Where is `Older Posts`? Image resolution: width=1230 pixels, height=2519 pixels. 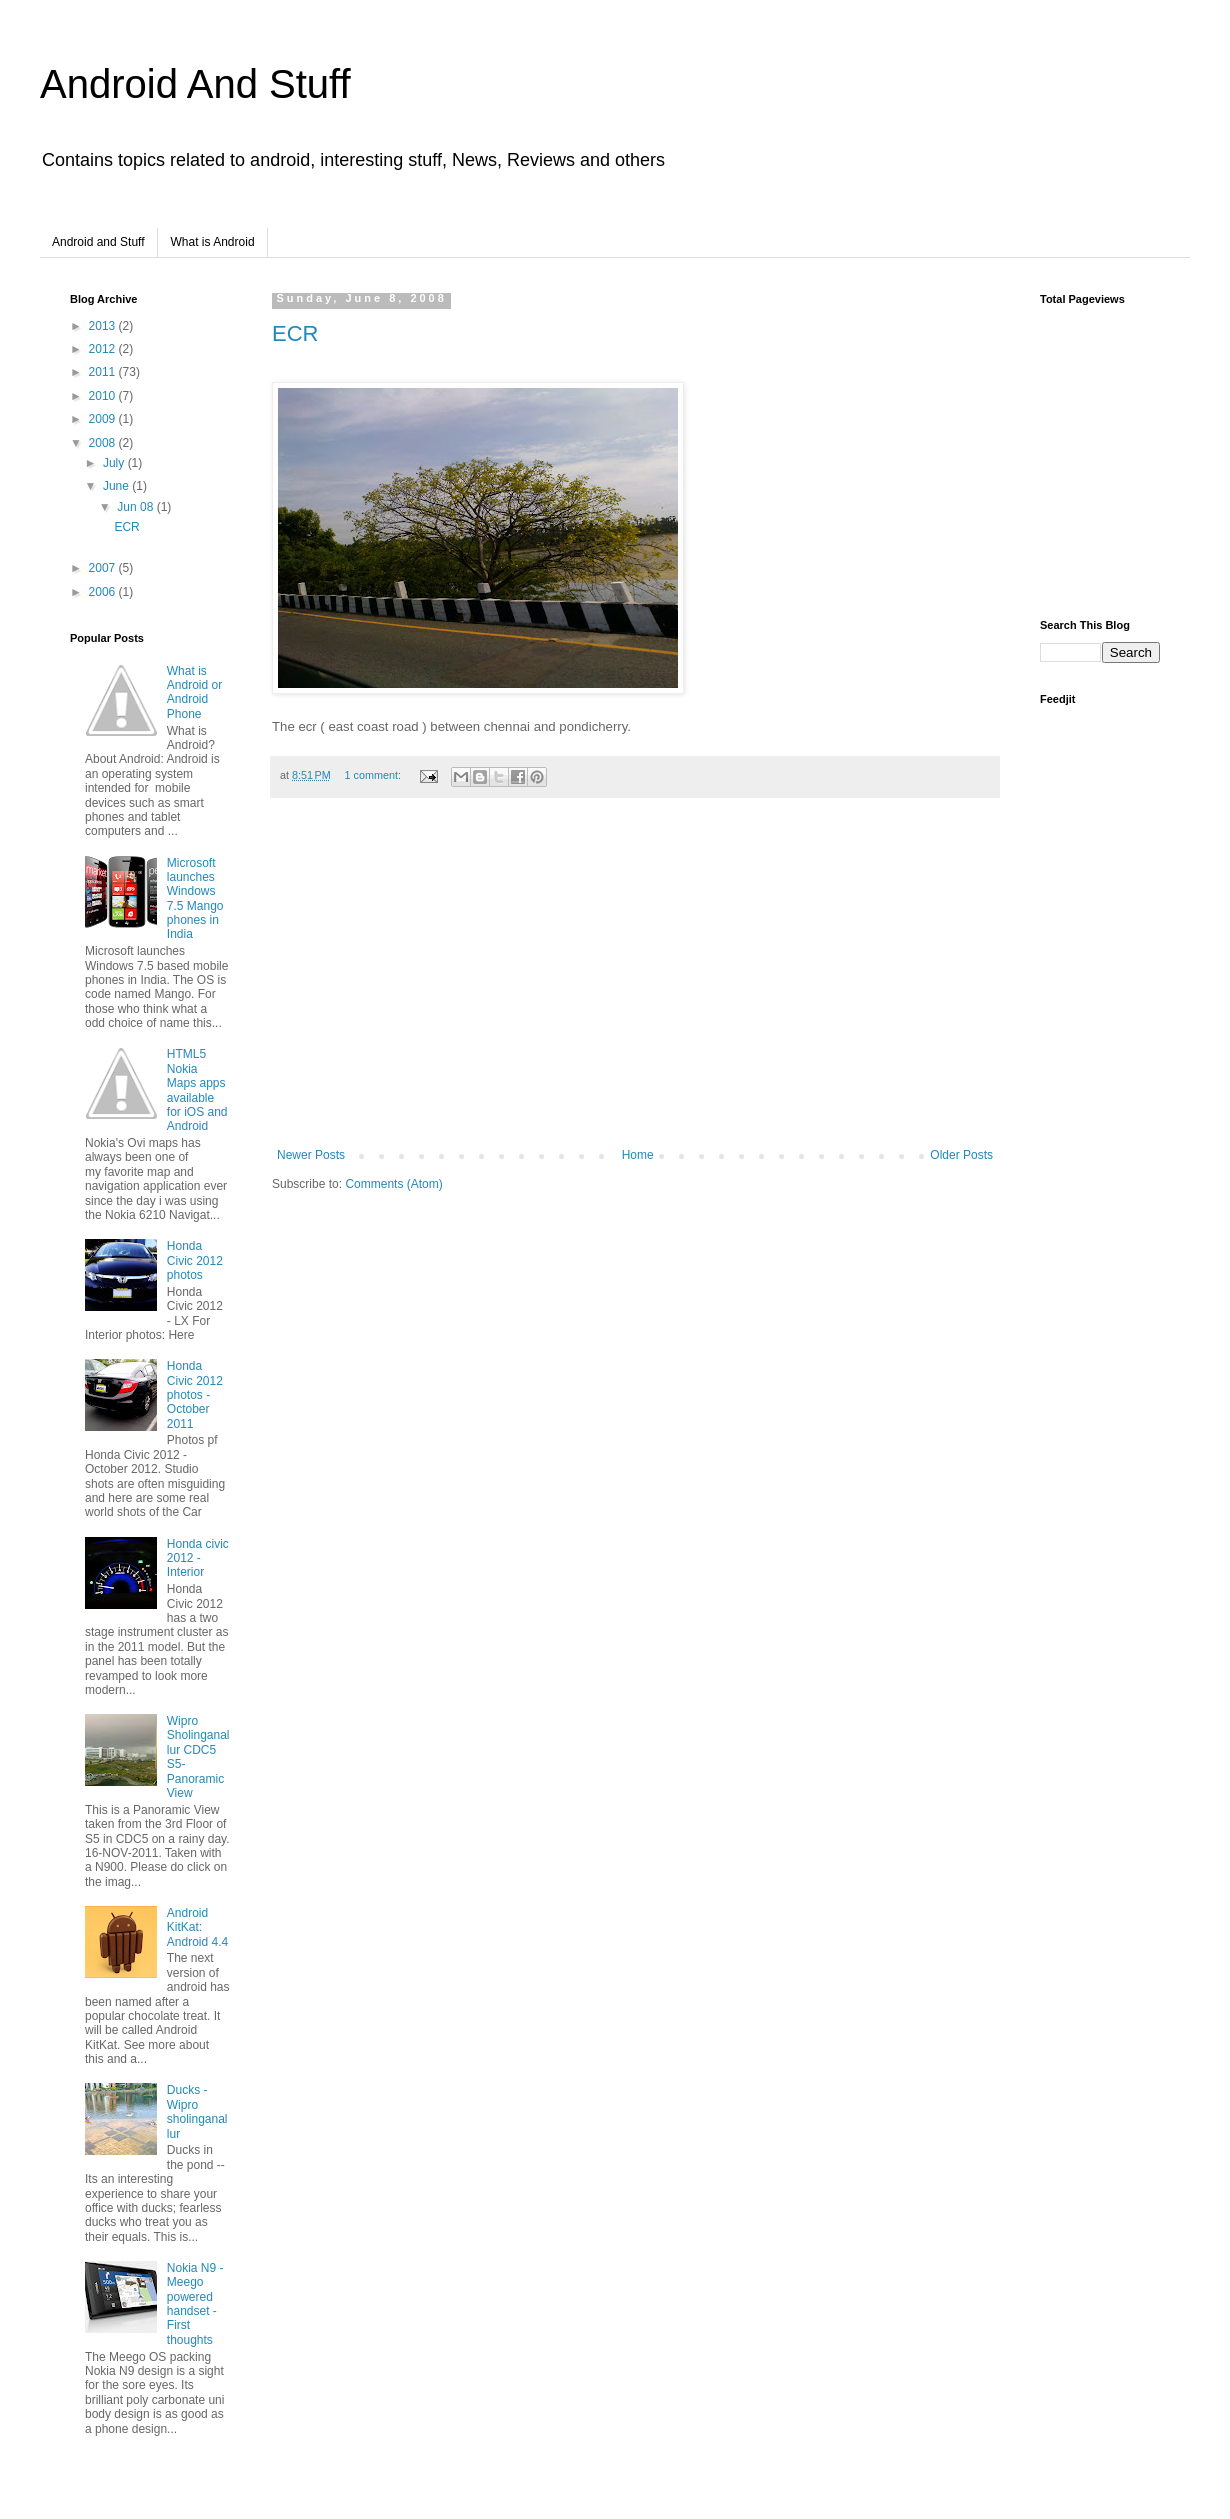
Older Posts is located at coordinates (961, 1155).